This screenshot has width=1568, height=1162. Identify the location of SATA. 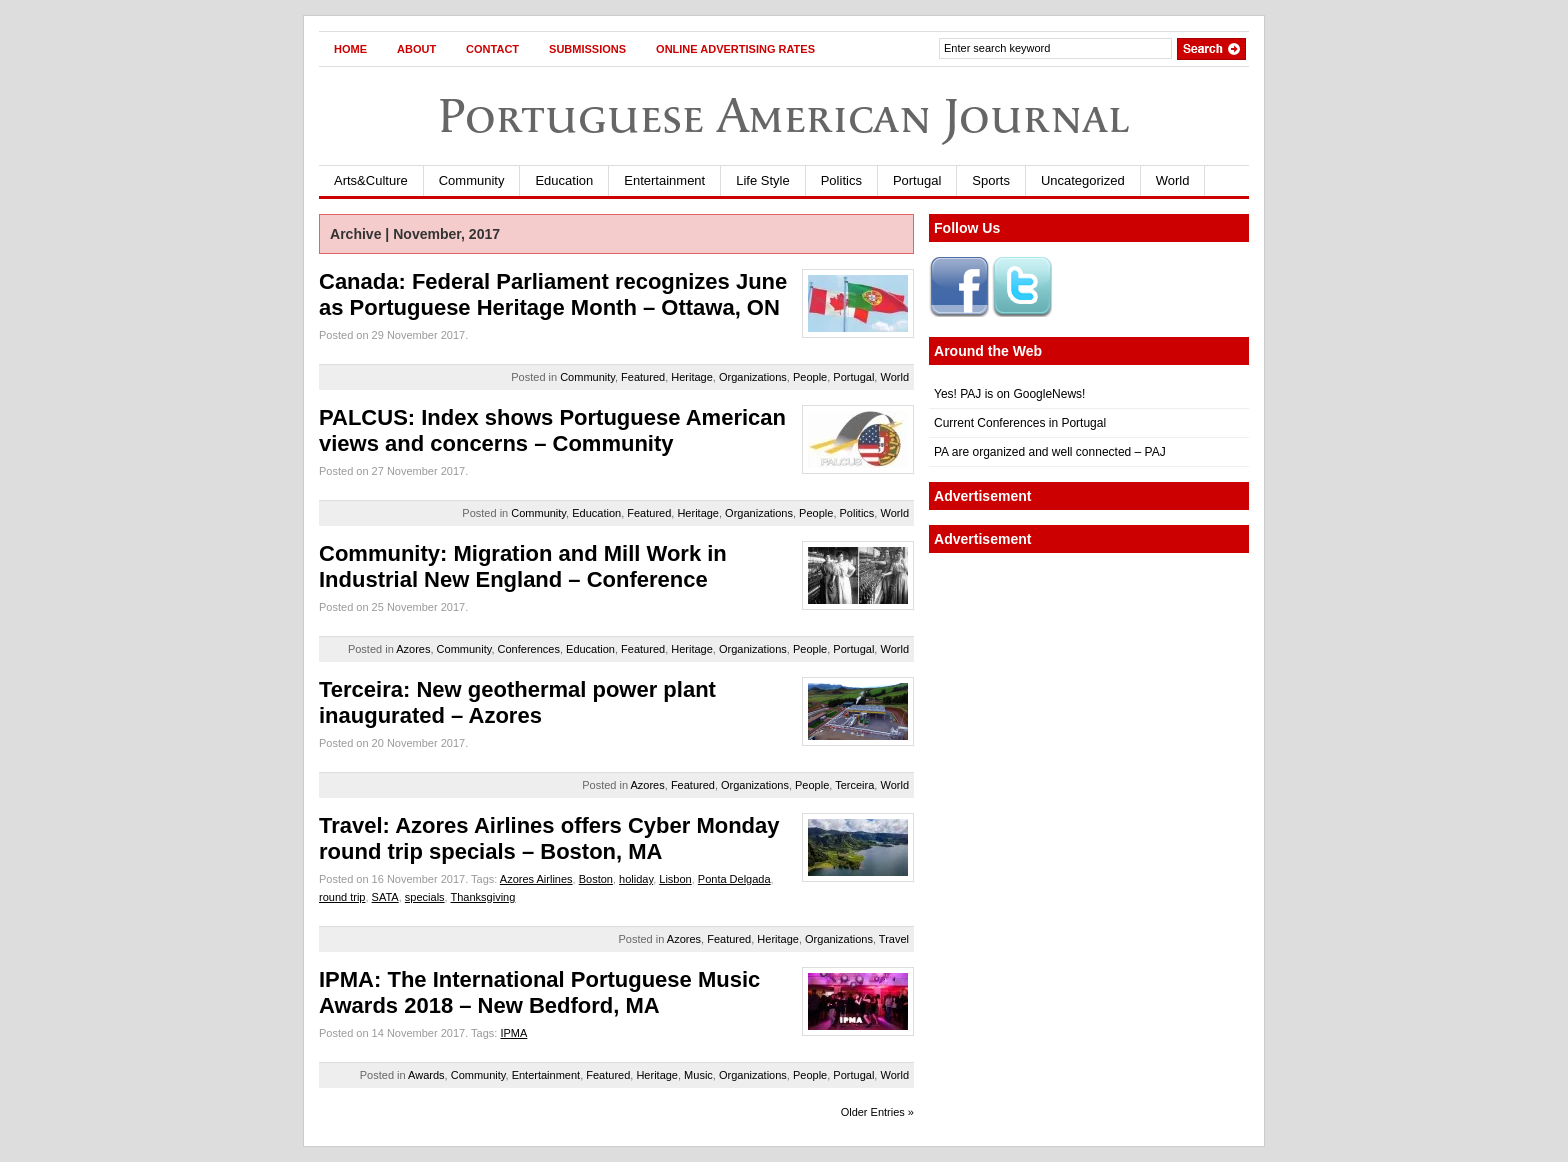
(385, 897).